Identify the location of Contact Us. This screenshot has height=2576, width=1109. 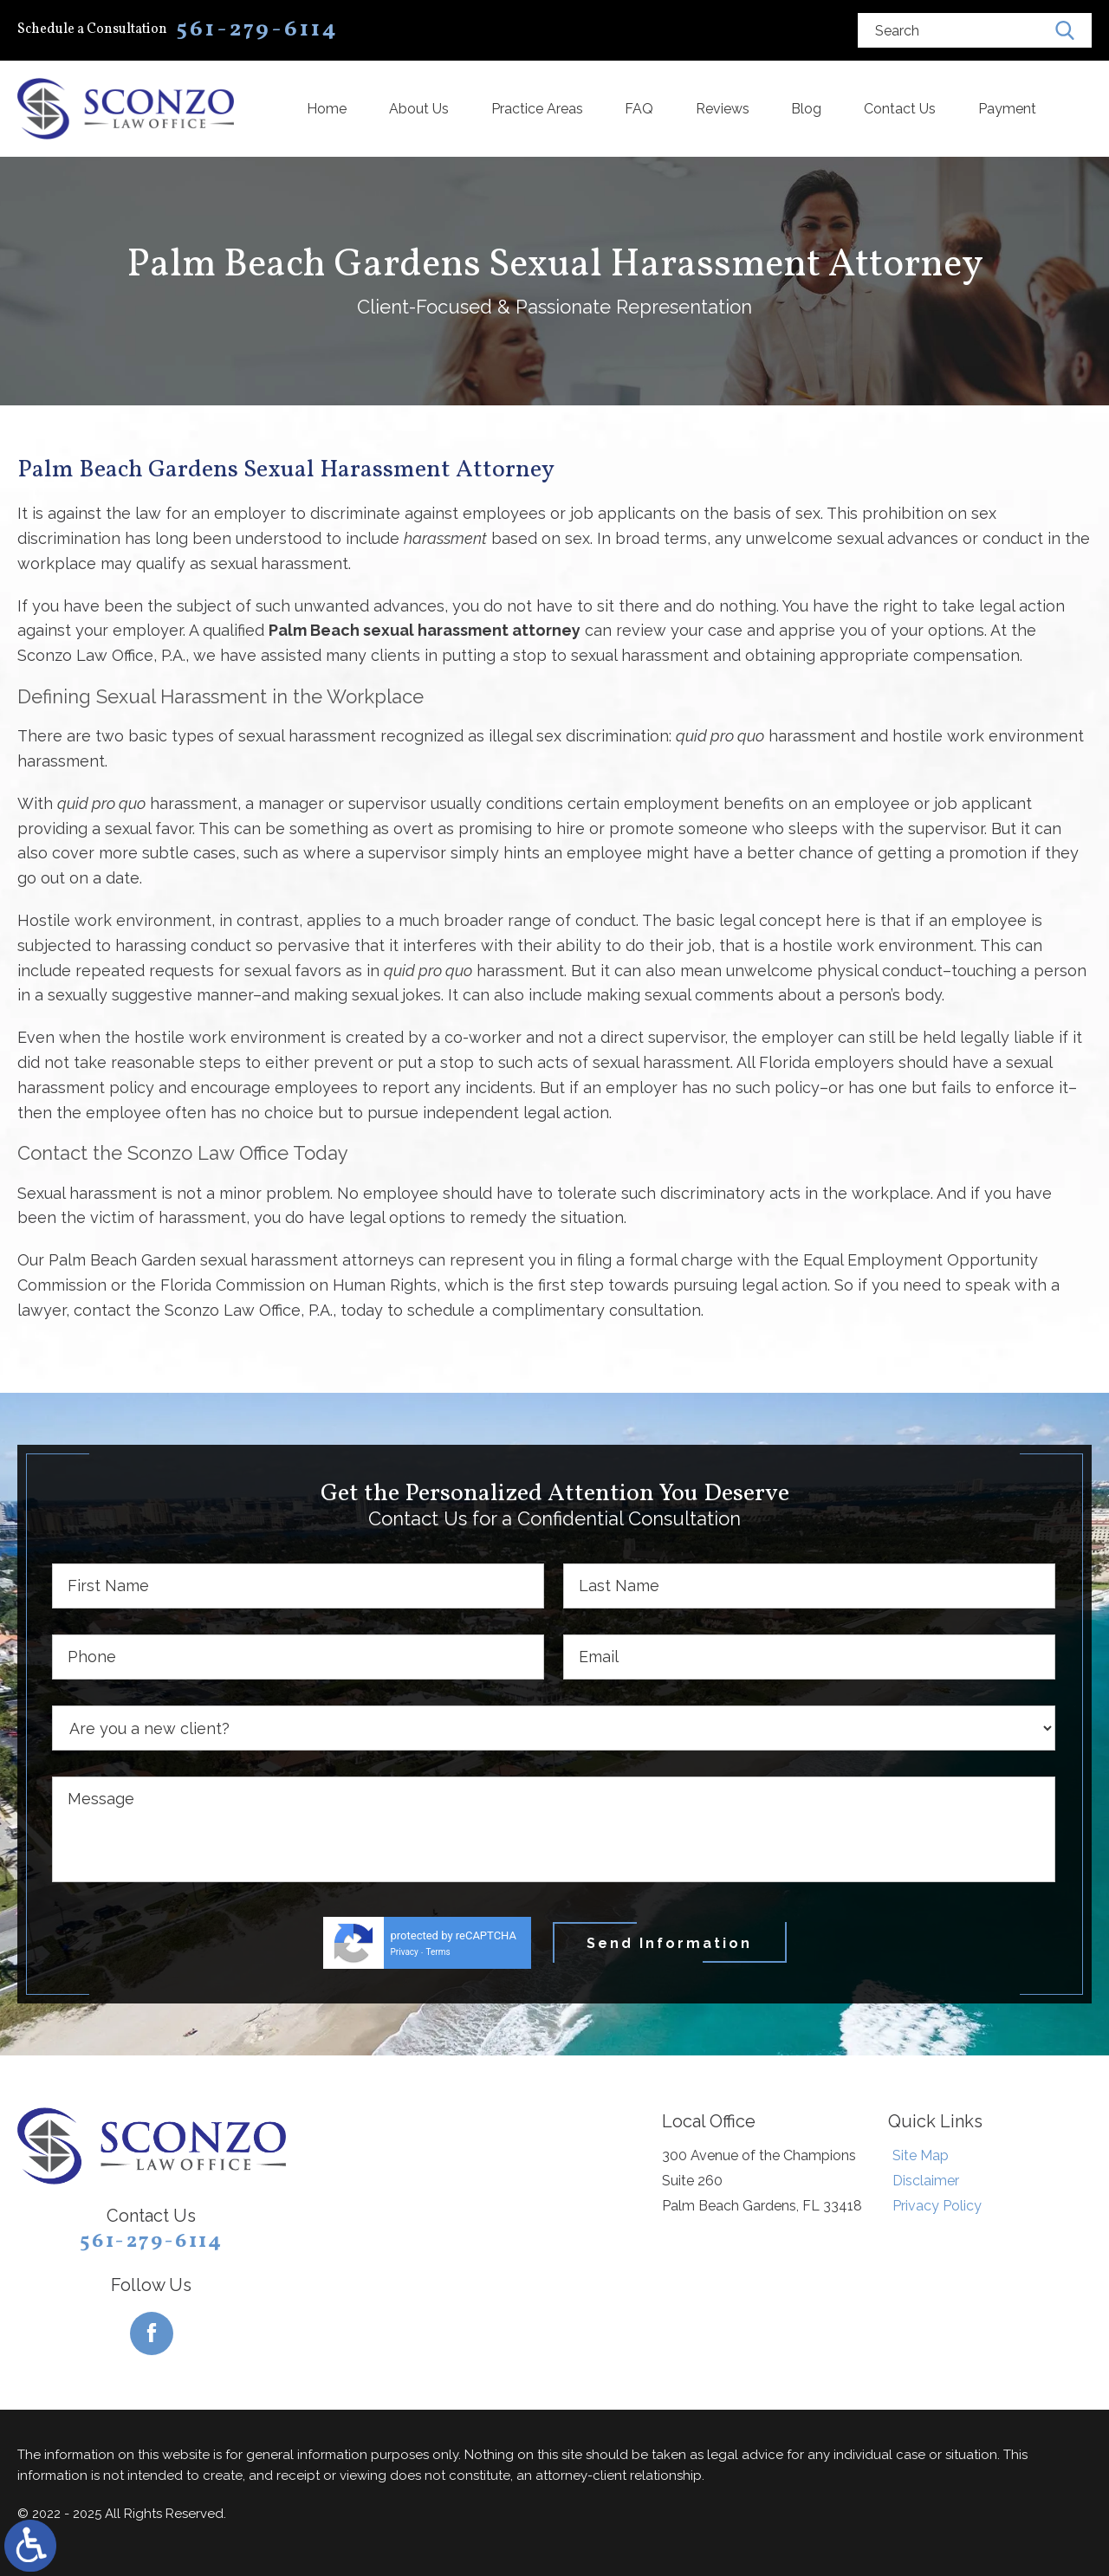
(900, 108).